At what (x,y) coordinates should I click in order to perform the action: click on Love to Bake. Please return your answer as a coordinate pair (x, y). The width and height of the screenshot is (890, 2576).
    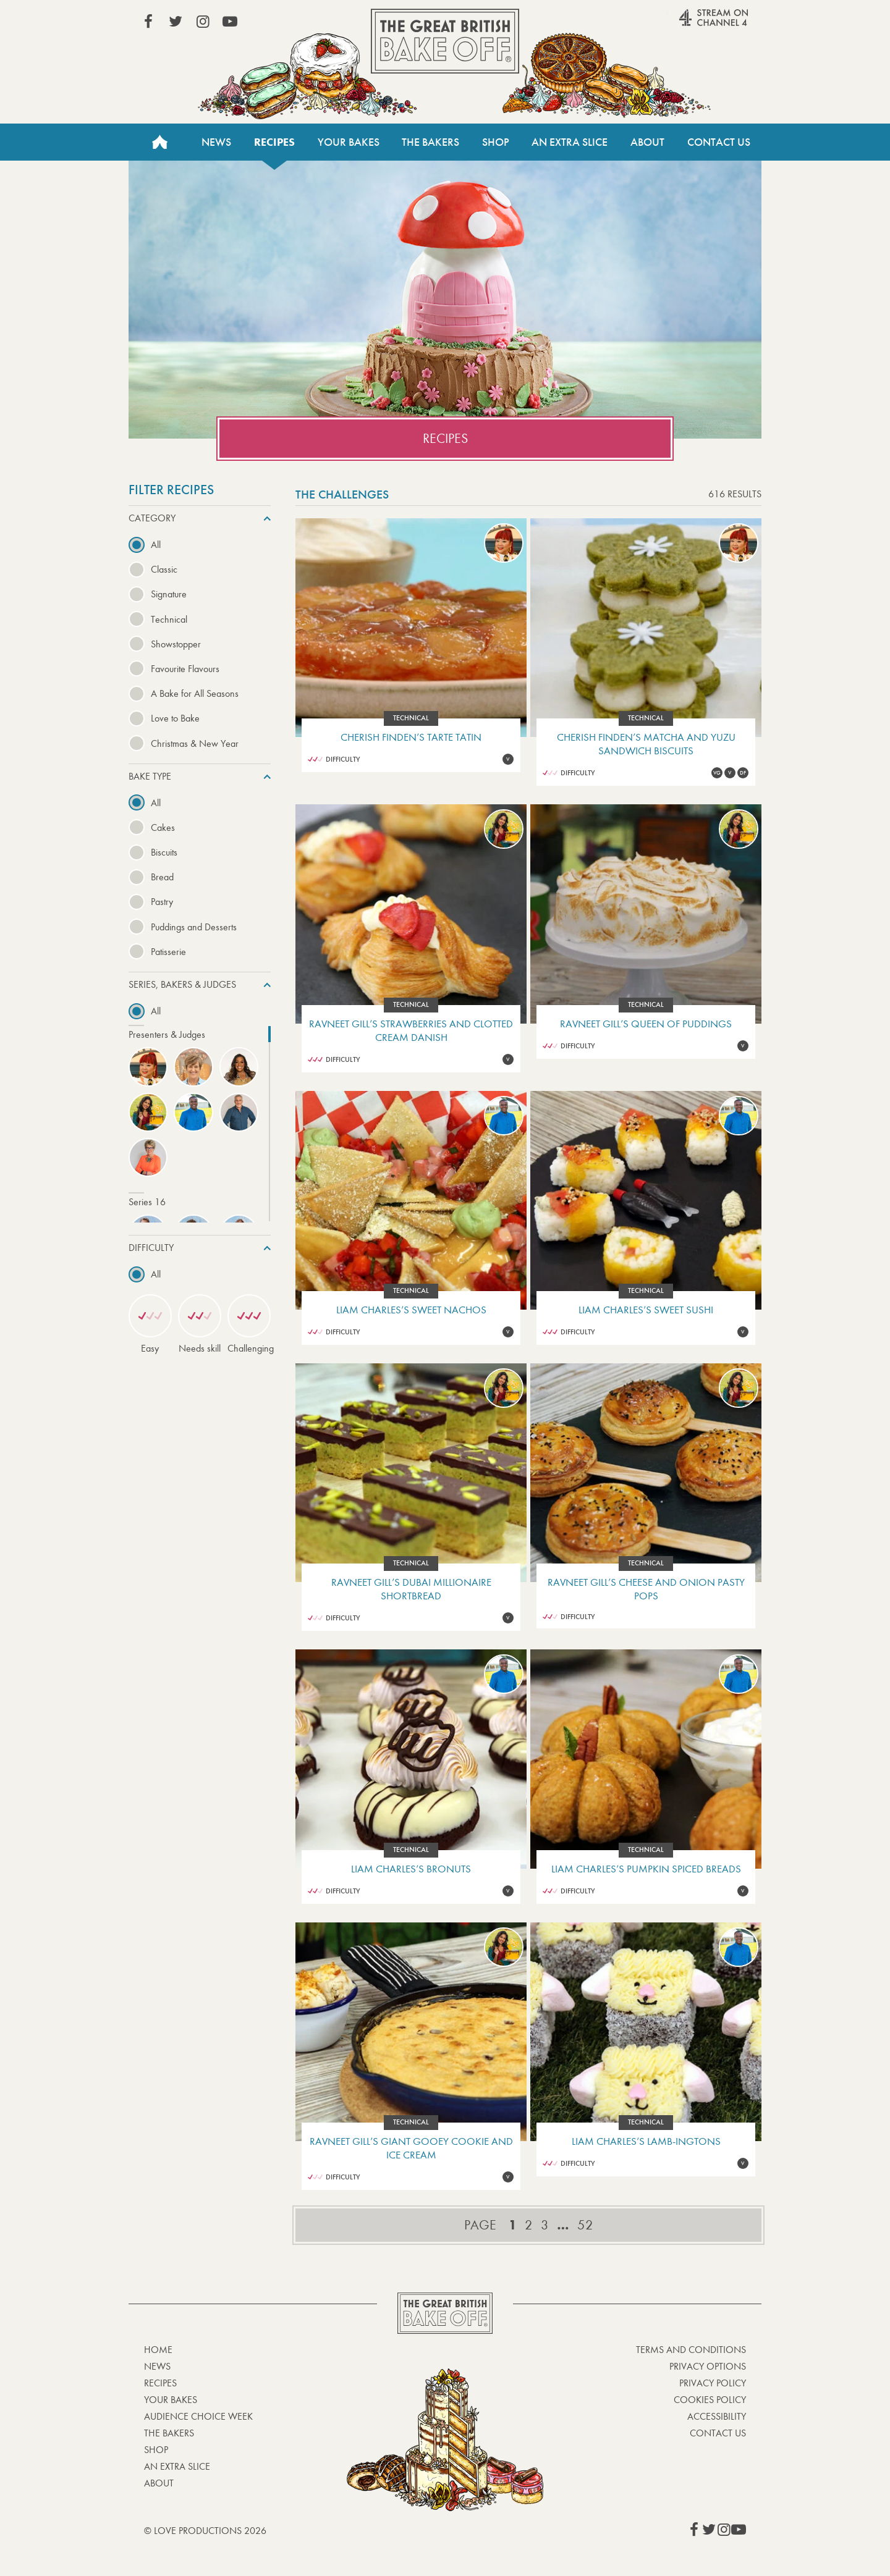
    Looking at the image, I should click on (175, 718).